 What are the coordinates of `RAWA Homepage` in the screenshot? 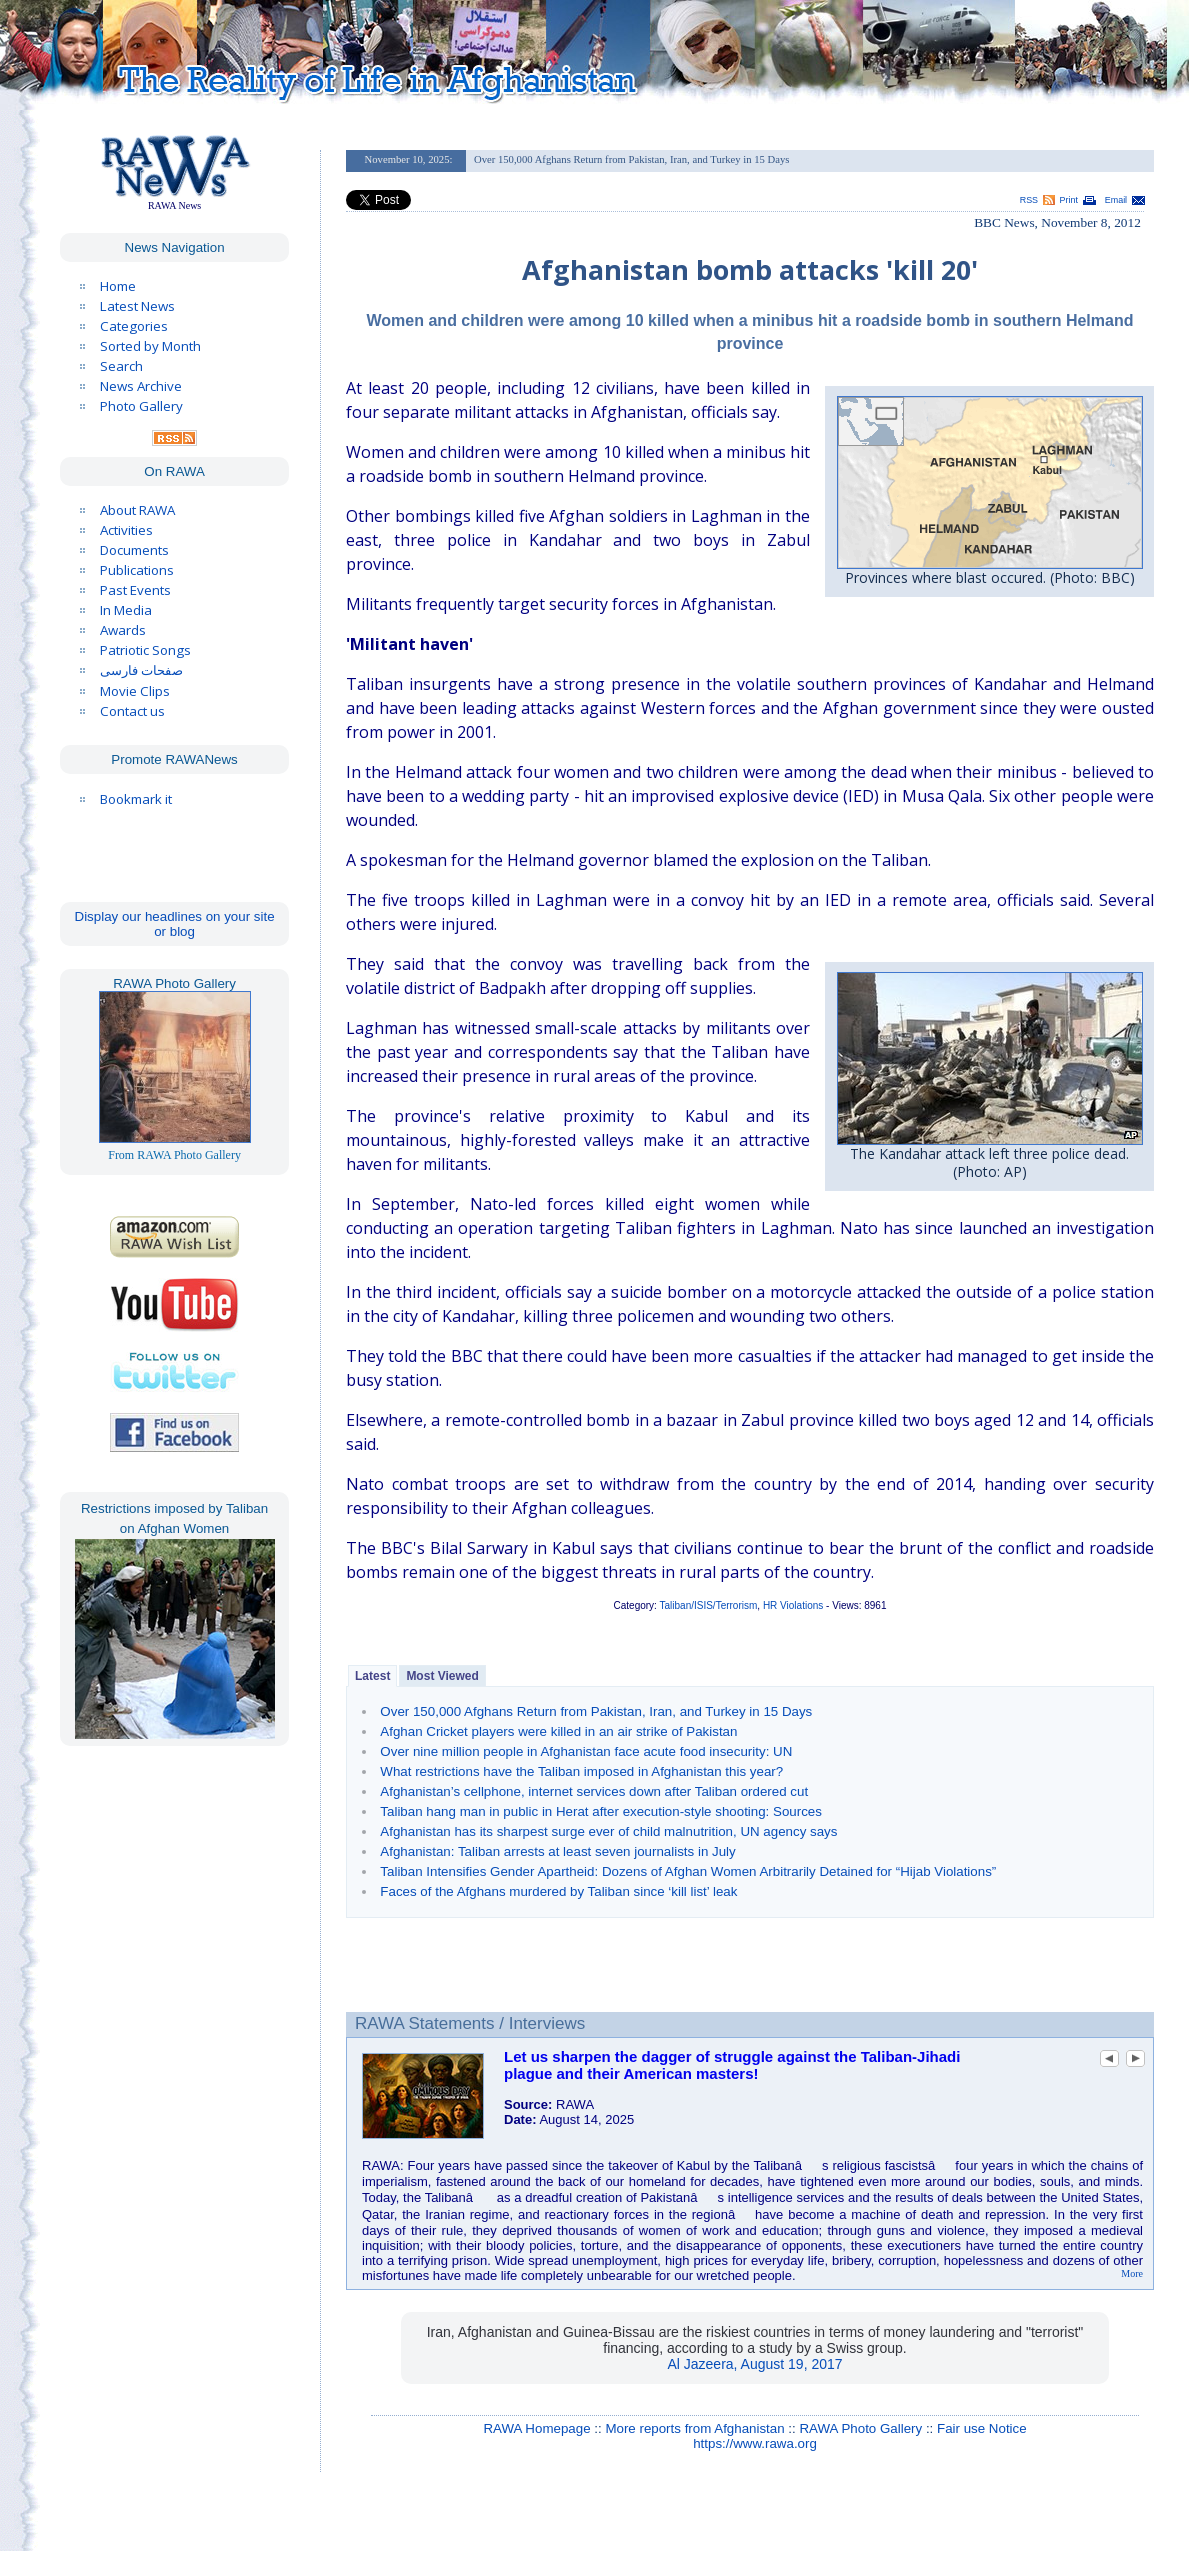 It's located at (536, 2428).